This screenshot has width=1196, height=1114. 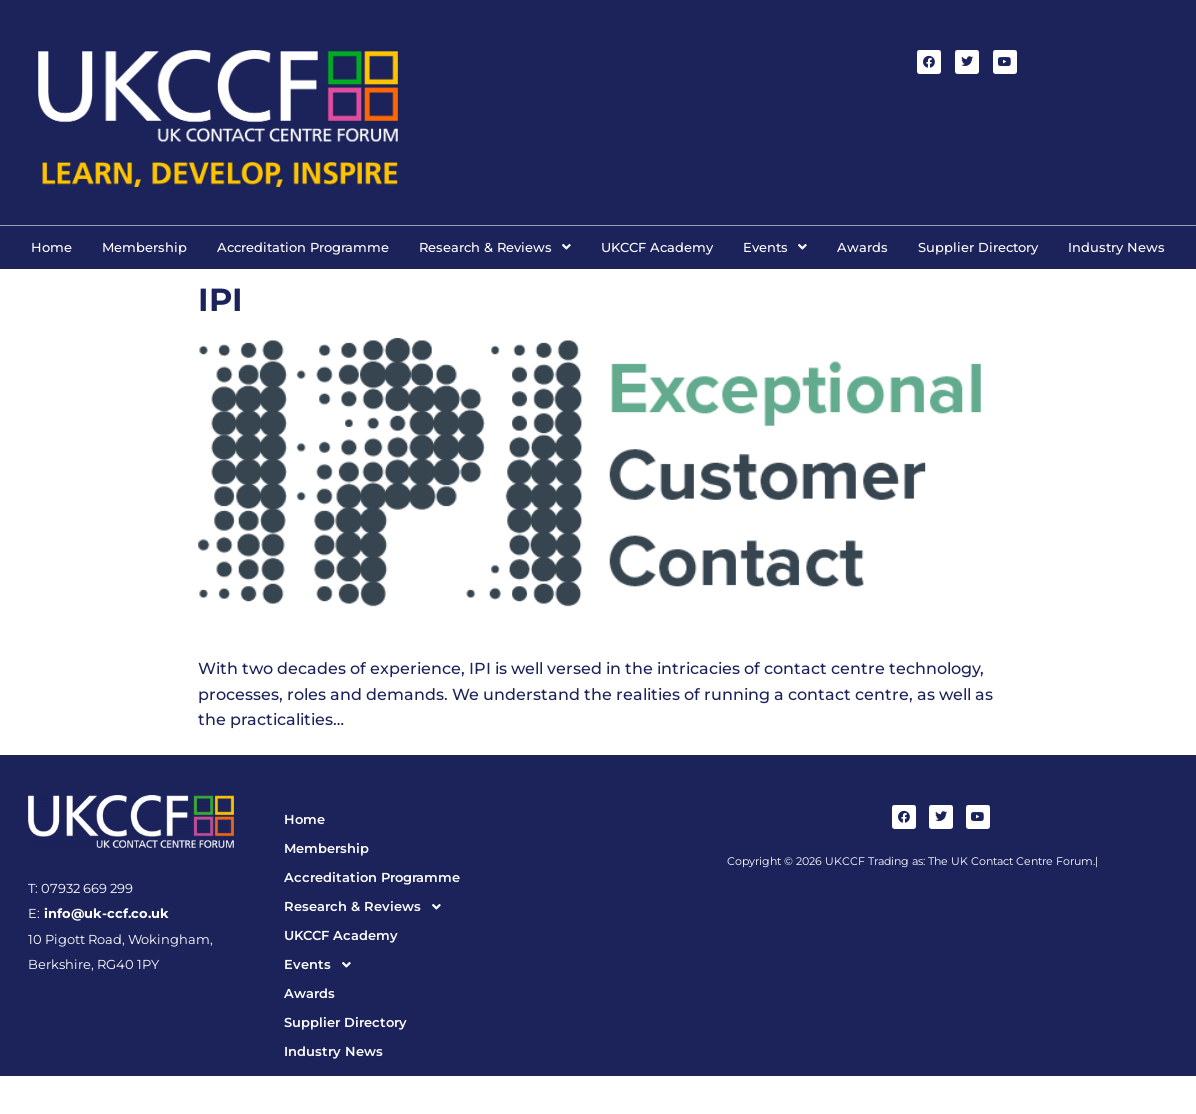 I want to click on Research & Reviews, so click(x=495, y=247).